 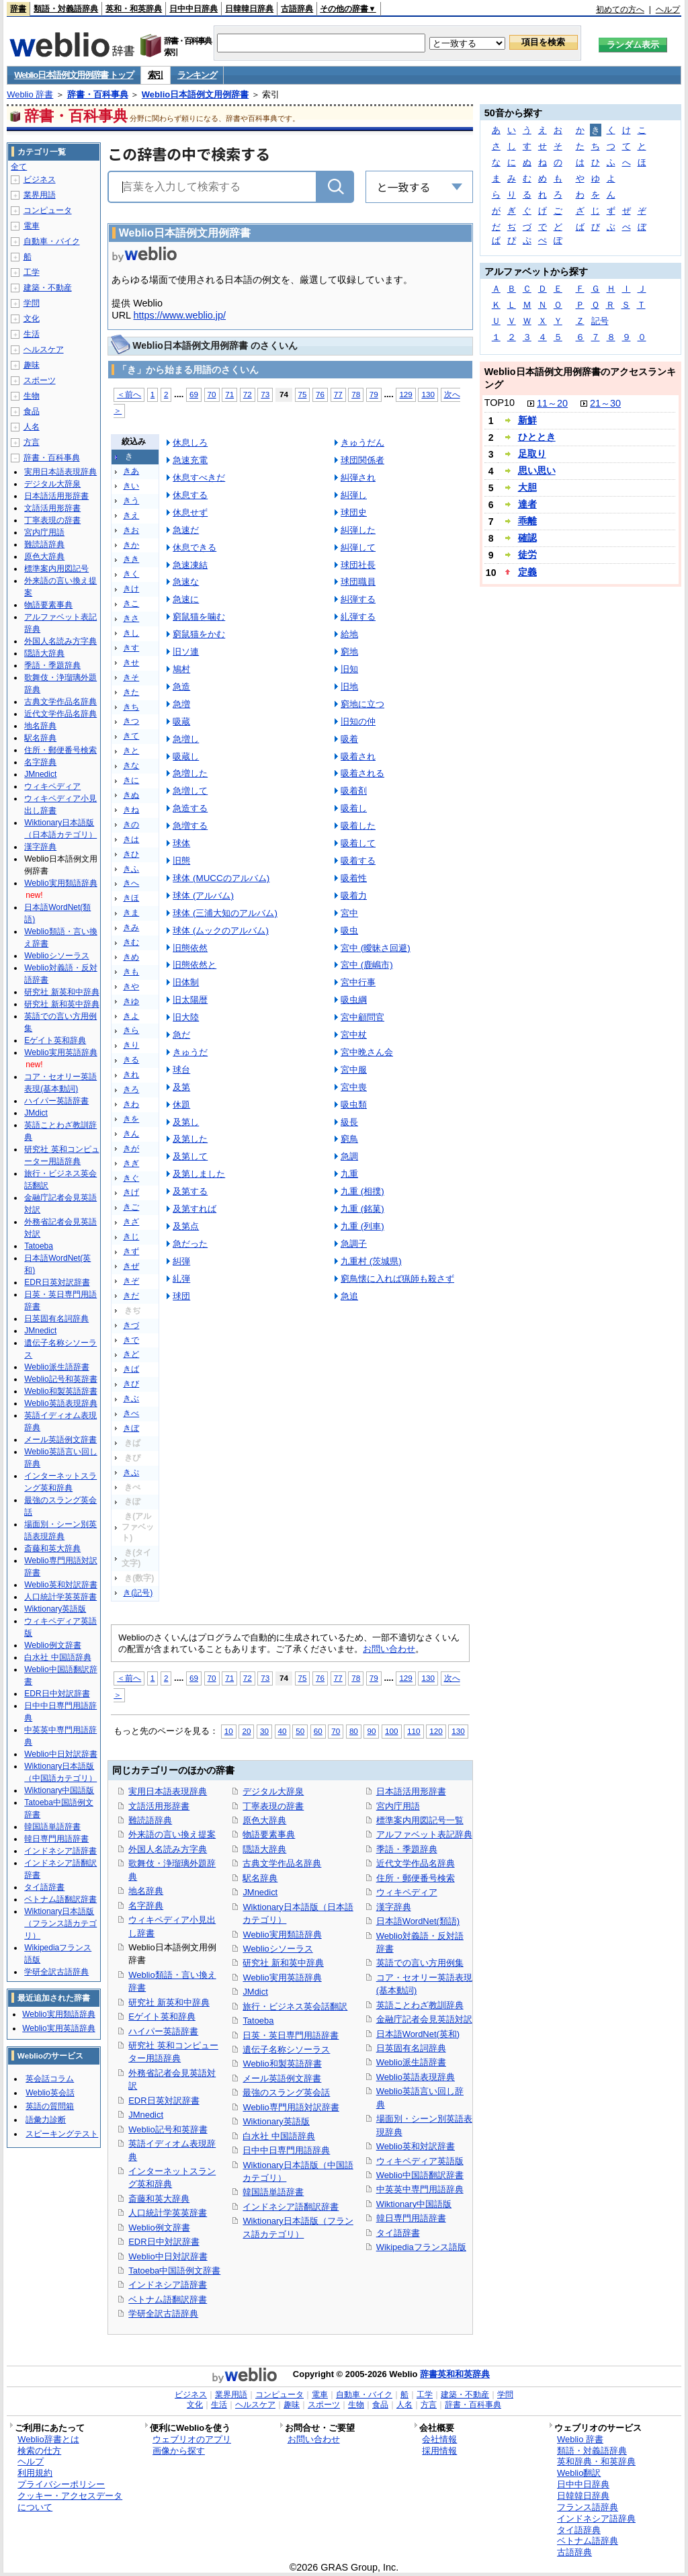 I want to click on 77, so click(x=338, y=394).